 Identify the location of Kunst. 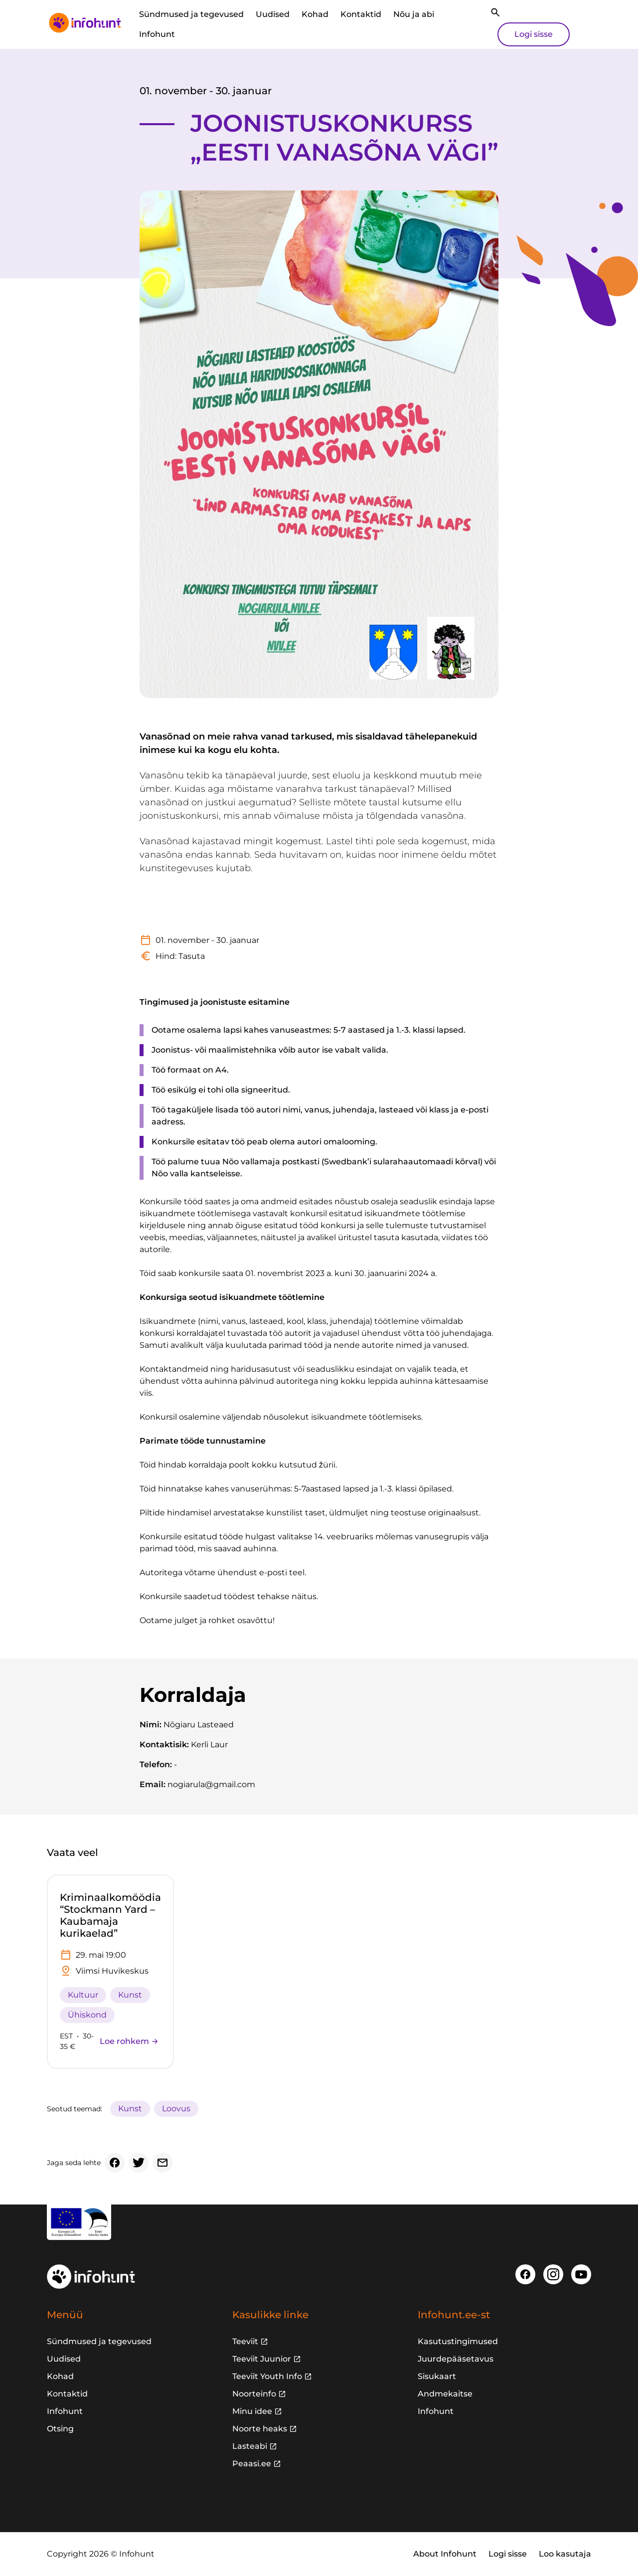
(130, 1995).